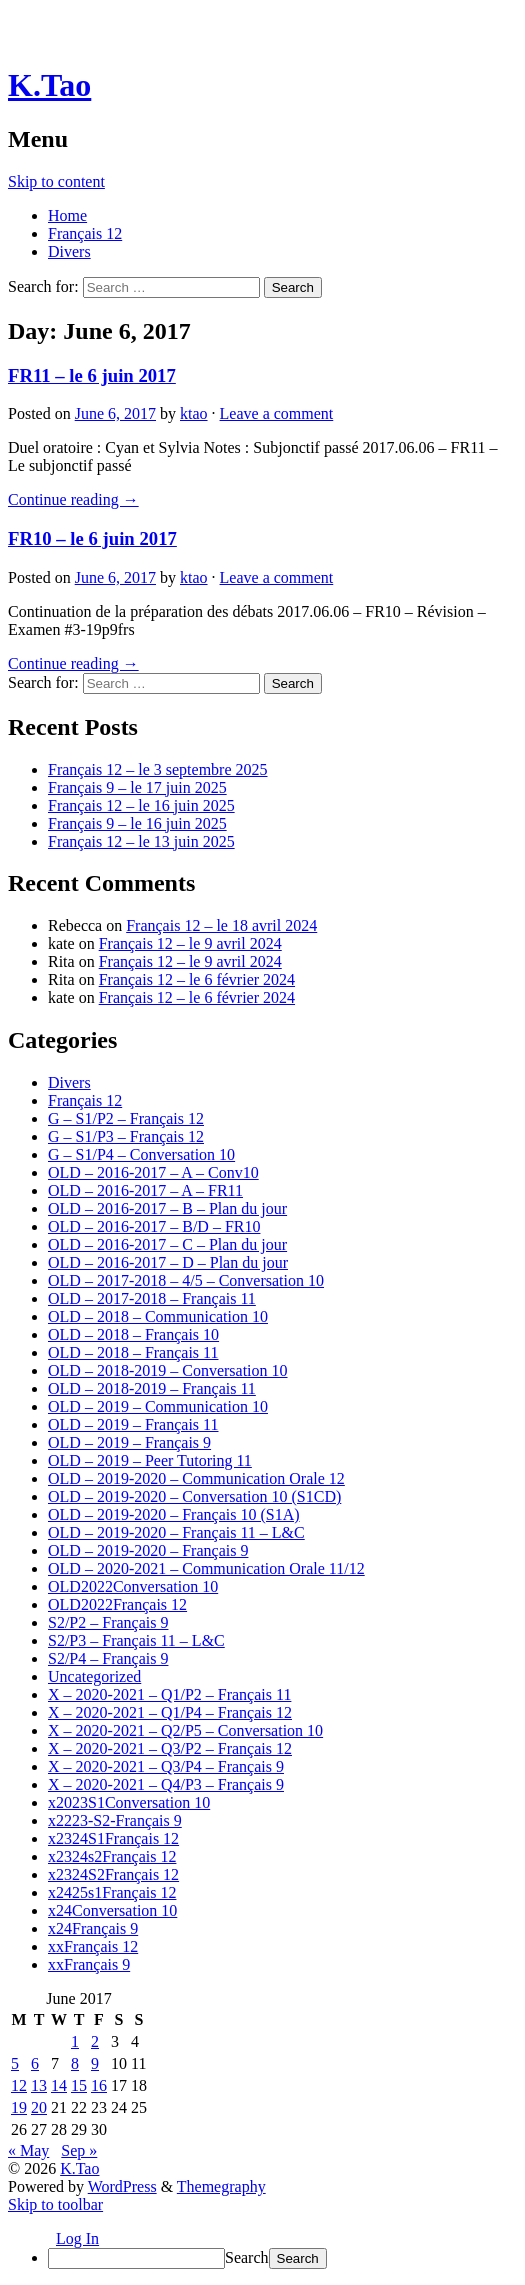 Image resolution: width=525 pixels, height=2285 pixels. Describe the element at coordinates (154, 1226) in the screenshot. I see `OLD – 2016-2017 – B/D – FR10` at that location.